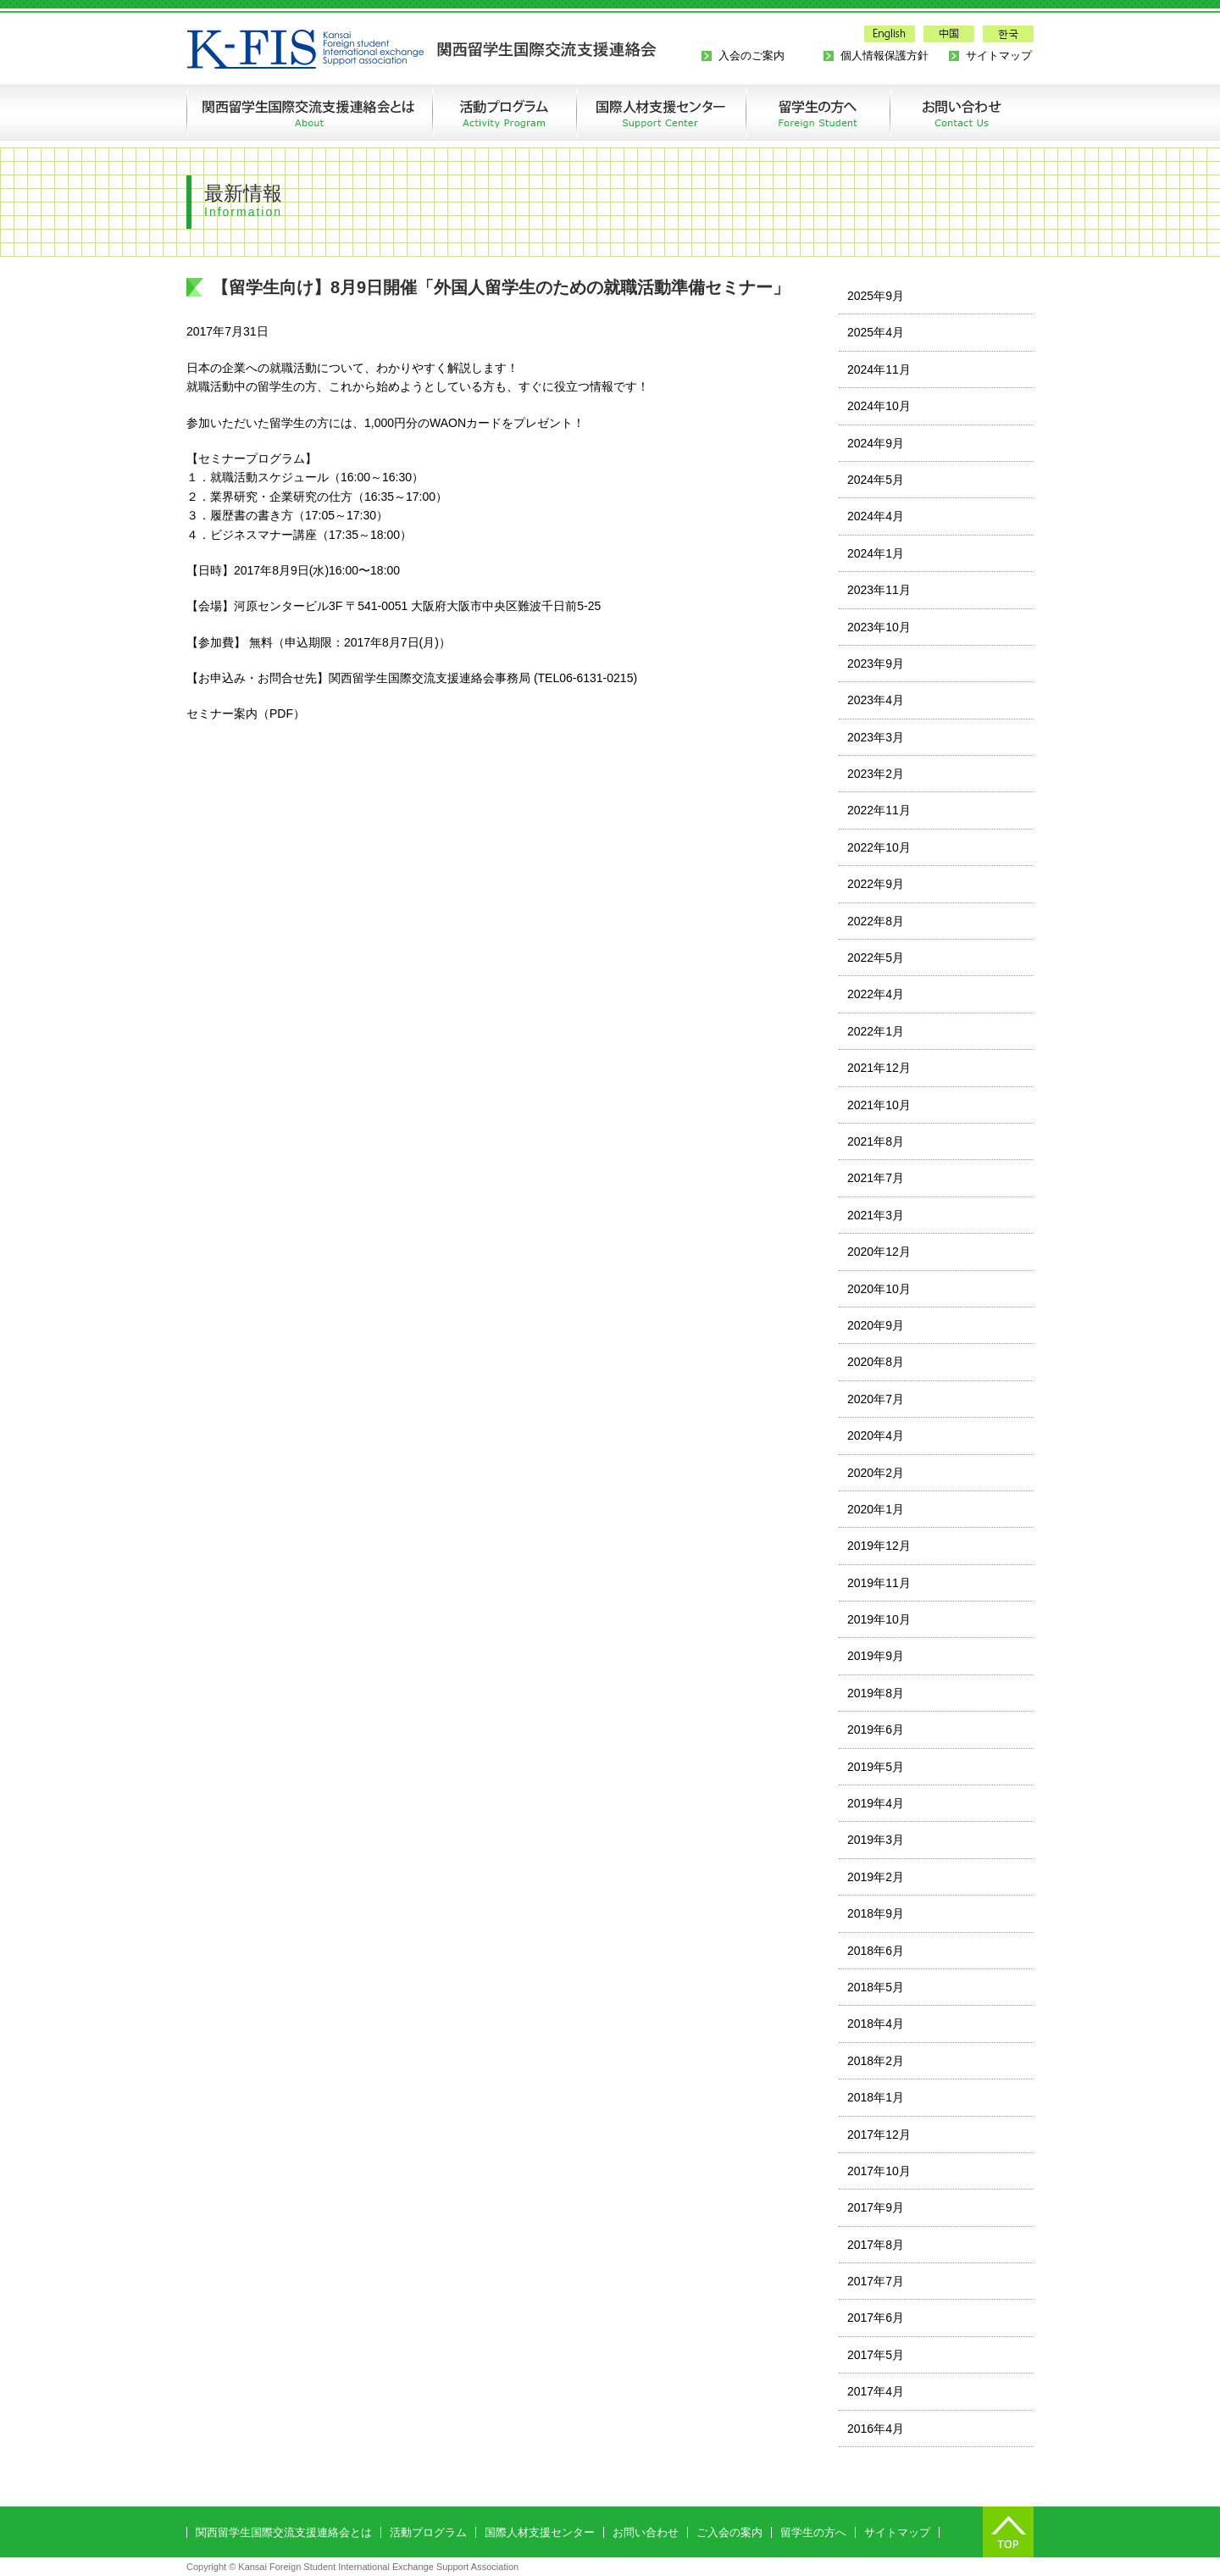  I want to click on 2024年9月, so click(875, 443).